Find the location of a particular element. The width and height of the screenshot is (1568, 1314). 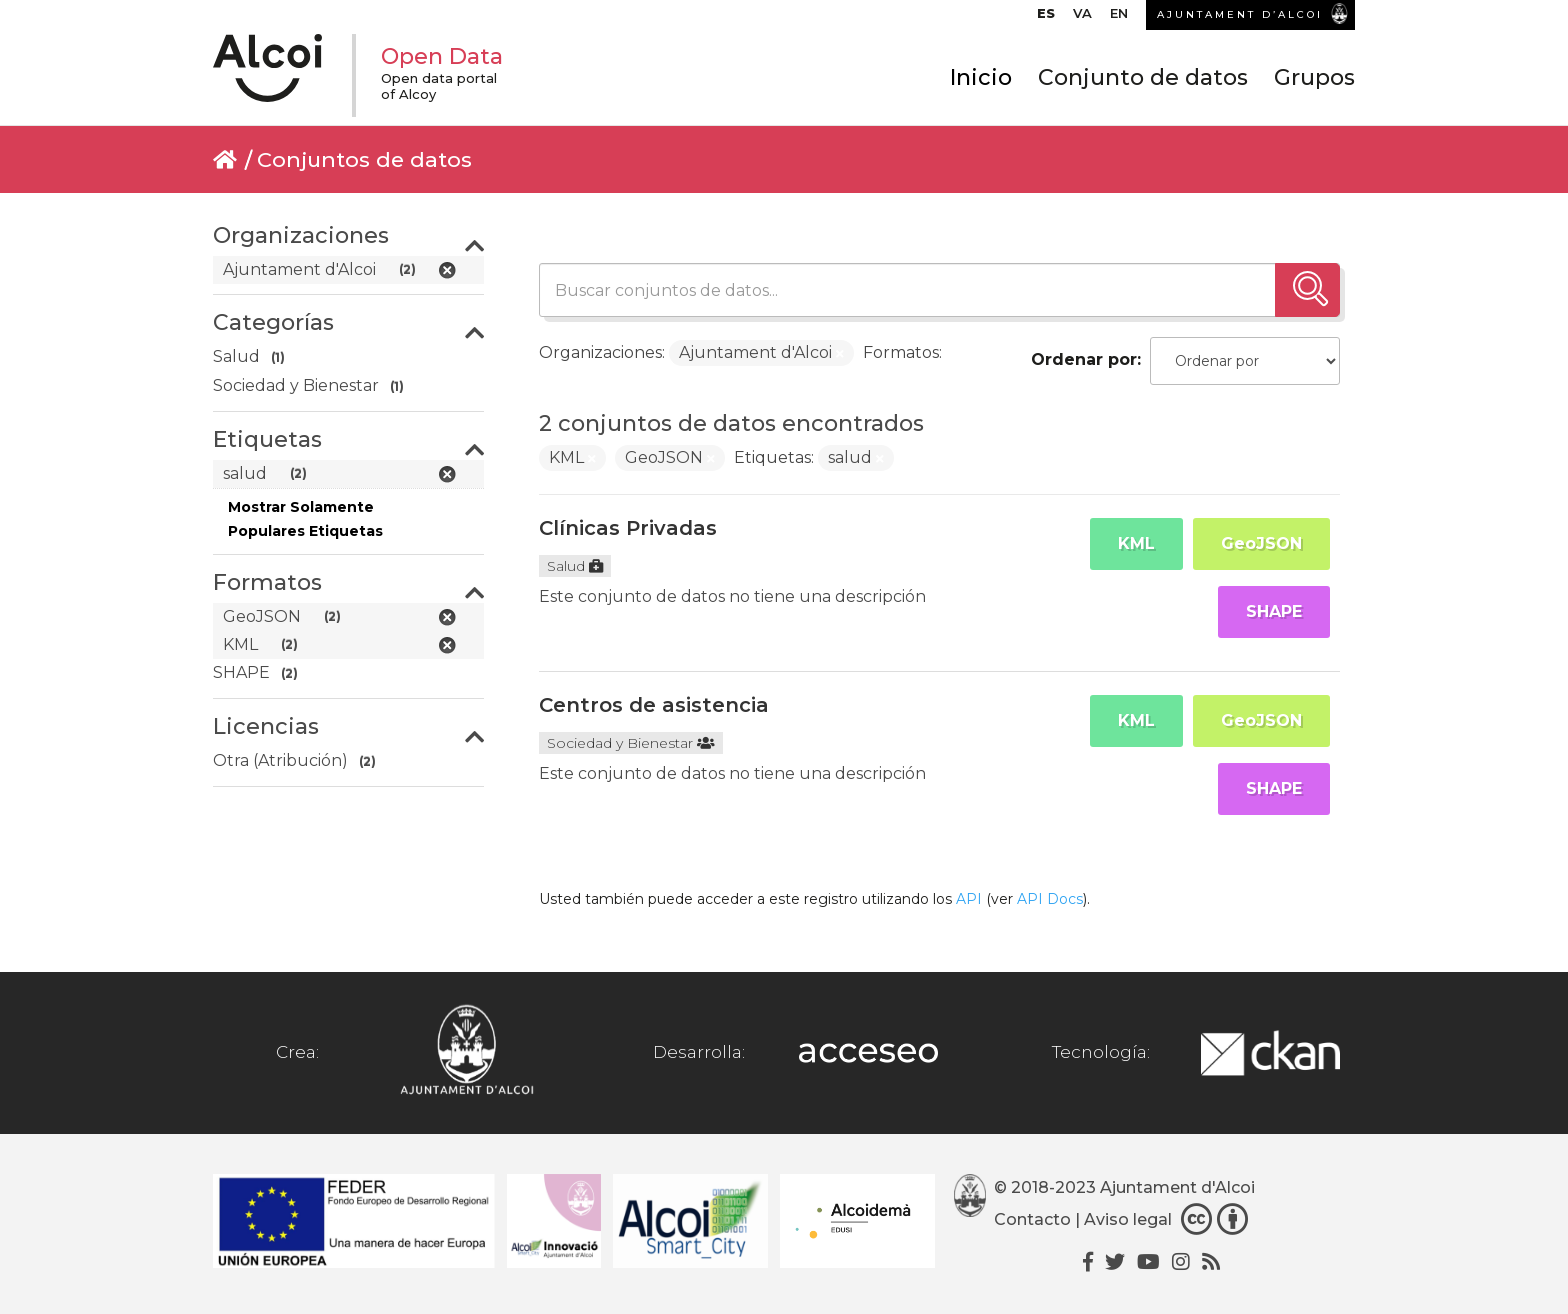

KML is located at coordinates (1136, 543).